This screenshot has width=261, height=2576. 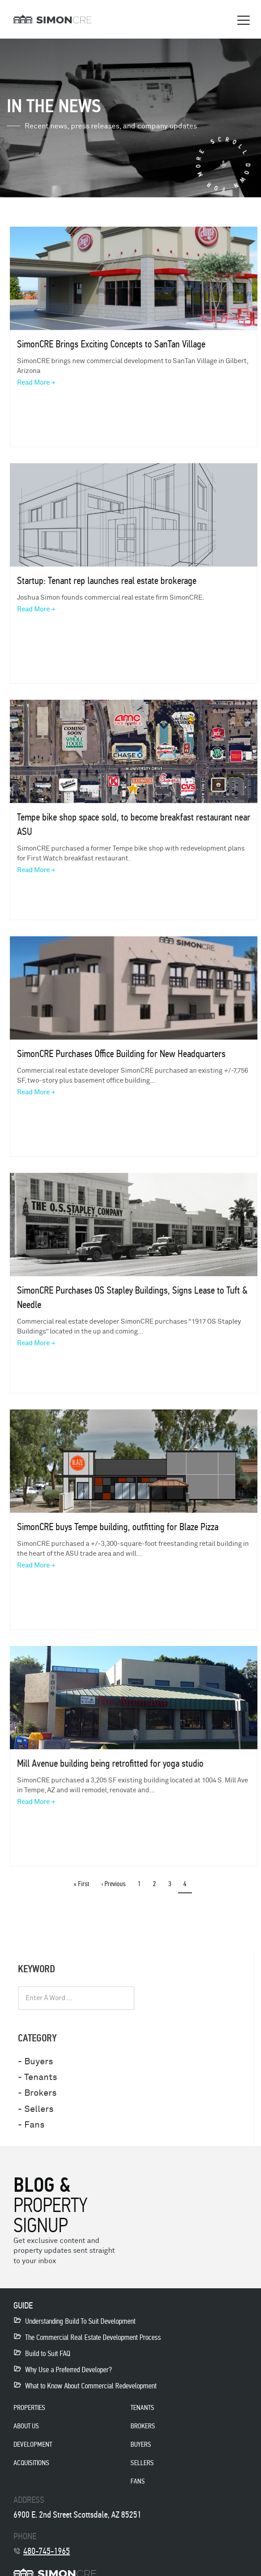 I want to click on Build to Suit FAQ, so click(x=47, y=2353).